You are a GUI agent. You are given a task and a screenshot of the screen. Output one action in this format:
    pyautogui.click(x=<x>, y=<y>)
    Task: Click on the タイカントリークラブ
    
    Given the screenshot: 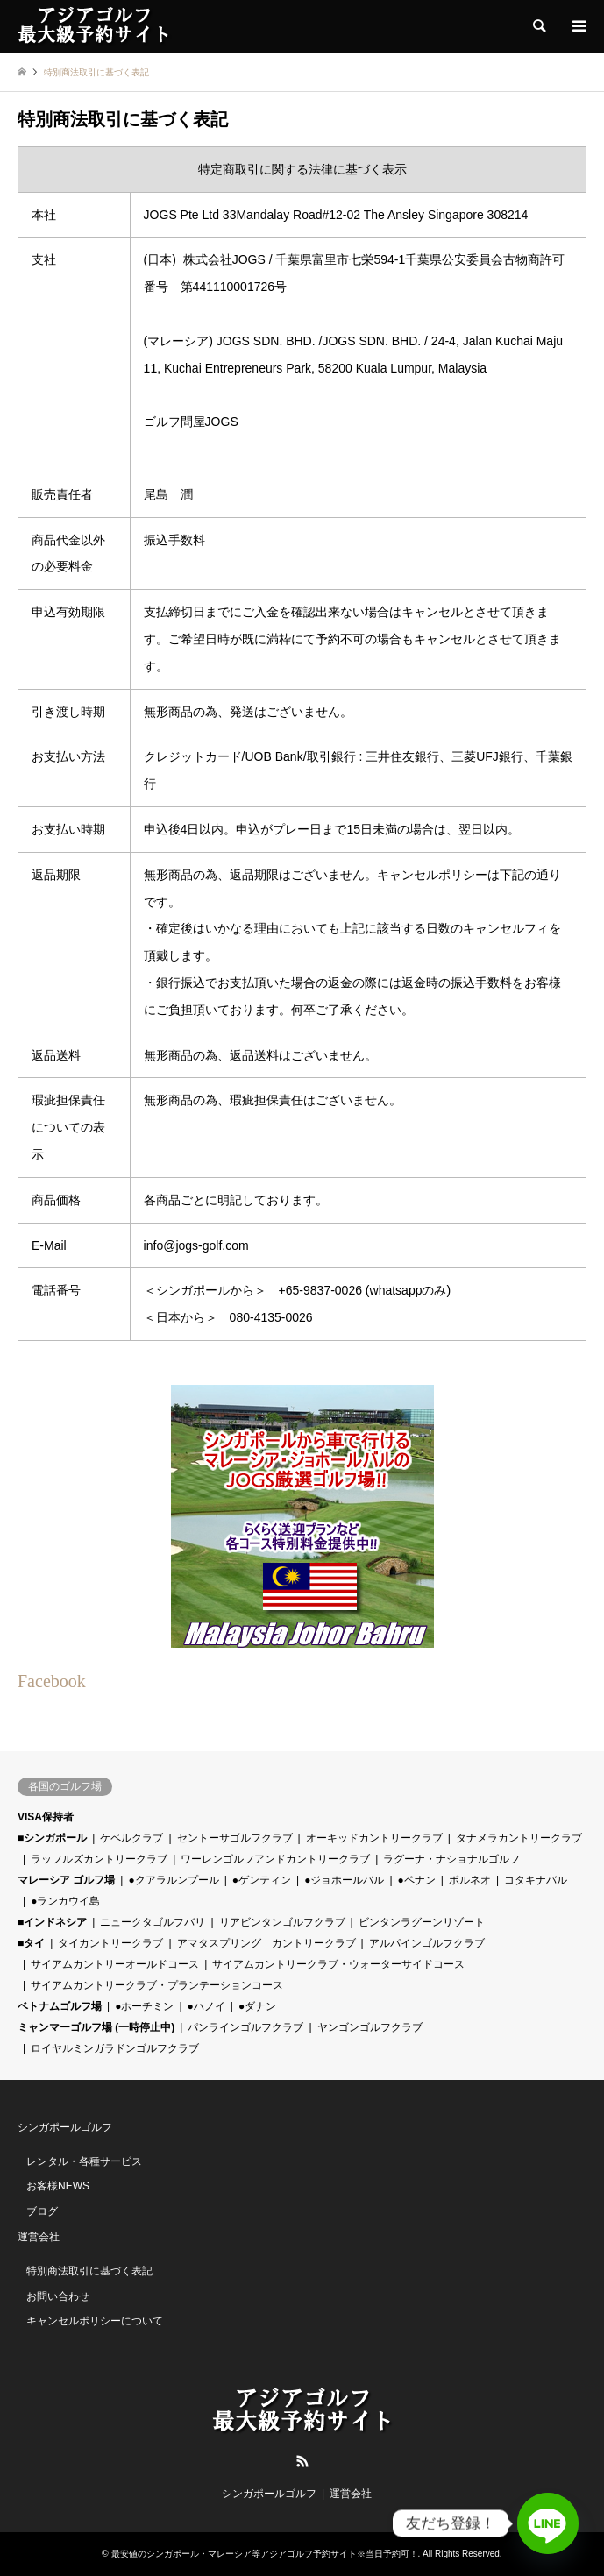 What is the action you would take?
    pyautogui.click(x=110, y=1943)
    